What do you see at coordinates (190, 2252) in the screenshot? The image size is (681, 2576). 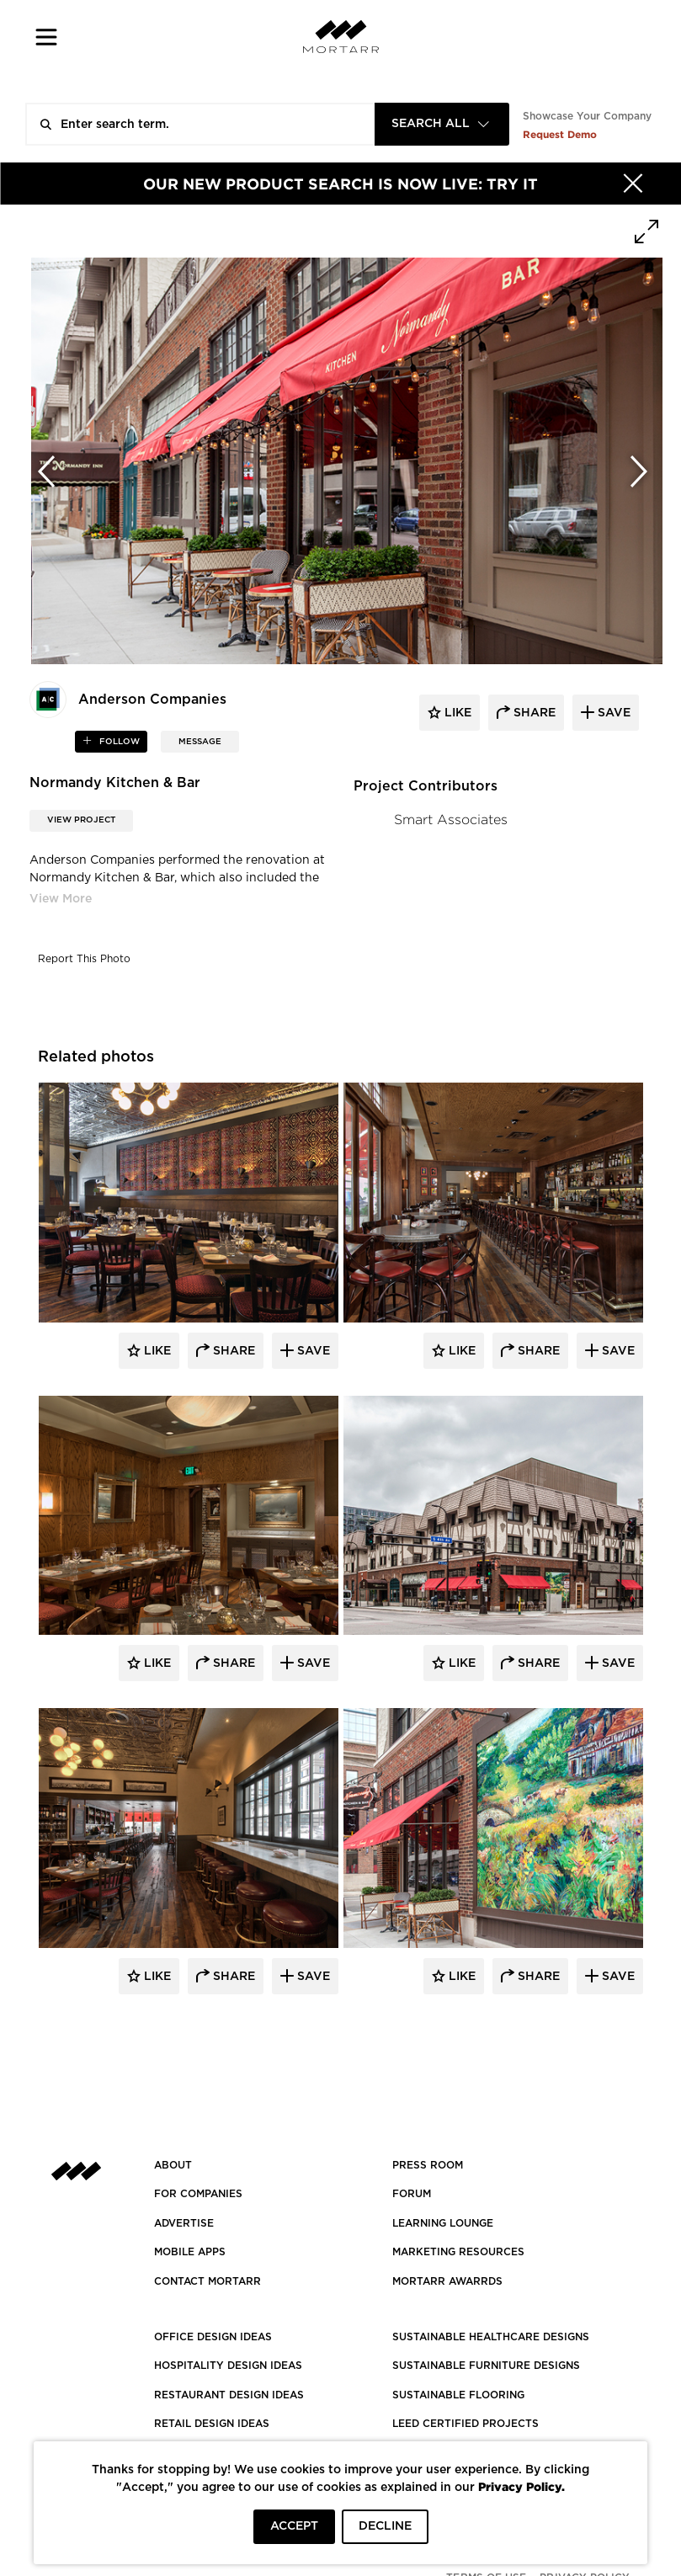 I see `MOBILE APPS` at bounding box center [190, 2252].